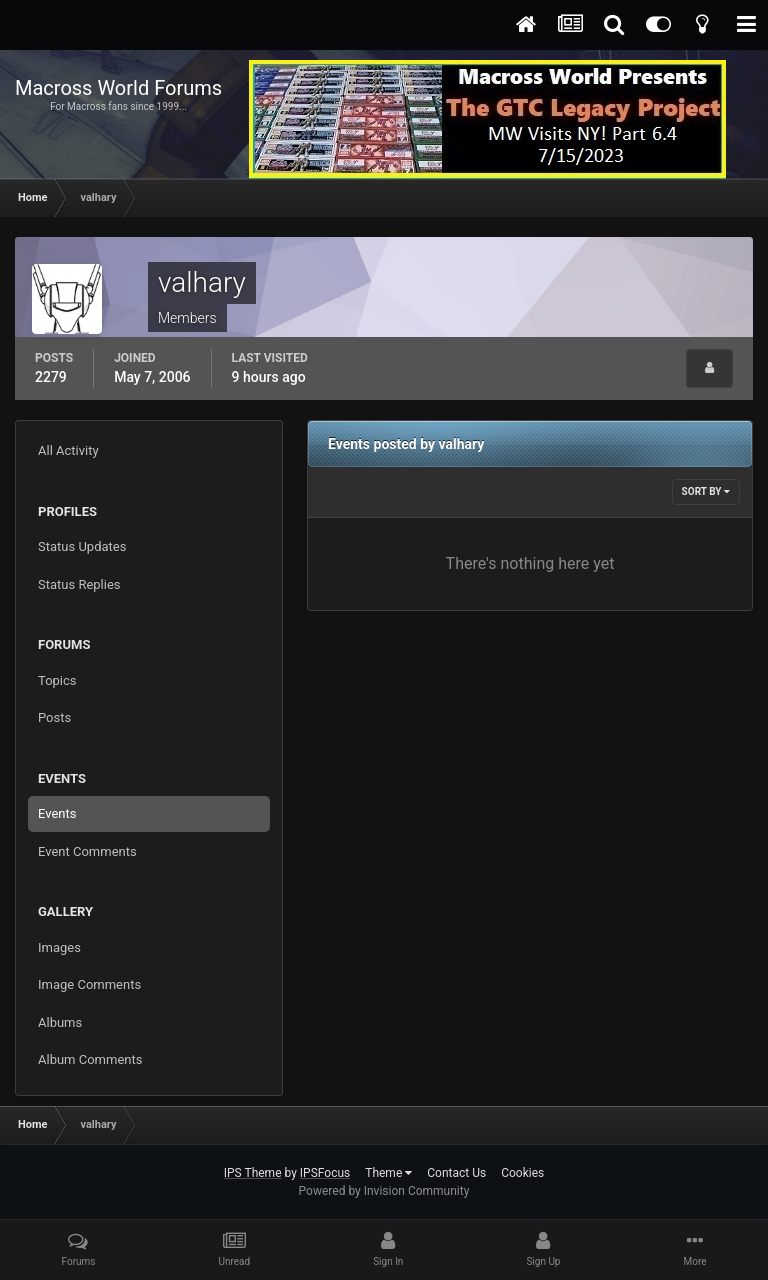 The width and height of the screenshot is (768, 1280). I want to click on Powered by Invision Community, so click(384, 1191).